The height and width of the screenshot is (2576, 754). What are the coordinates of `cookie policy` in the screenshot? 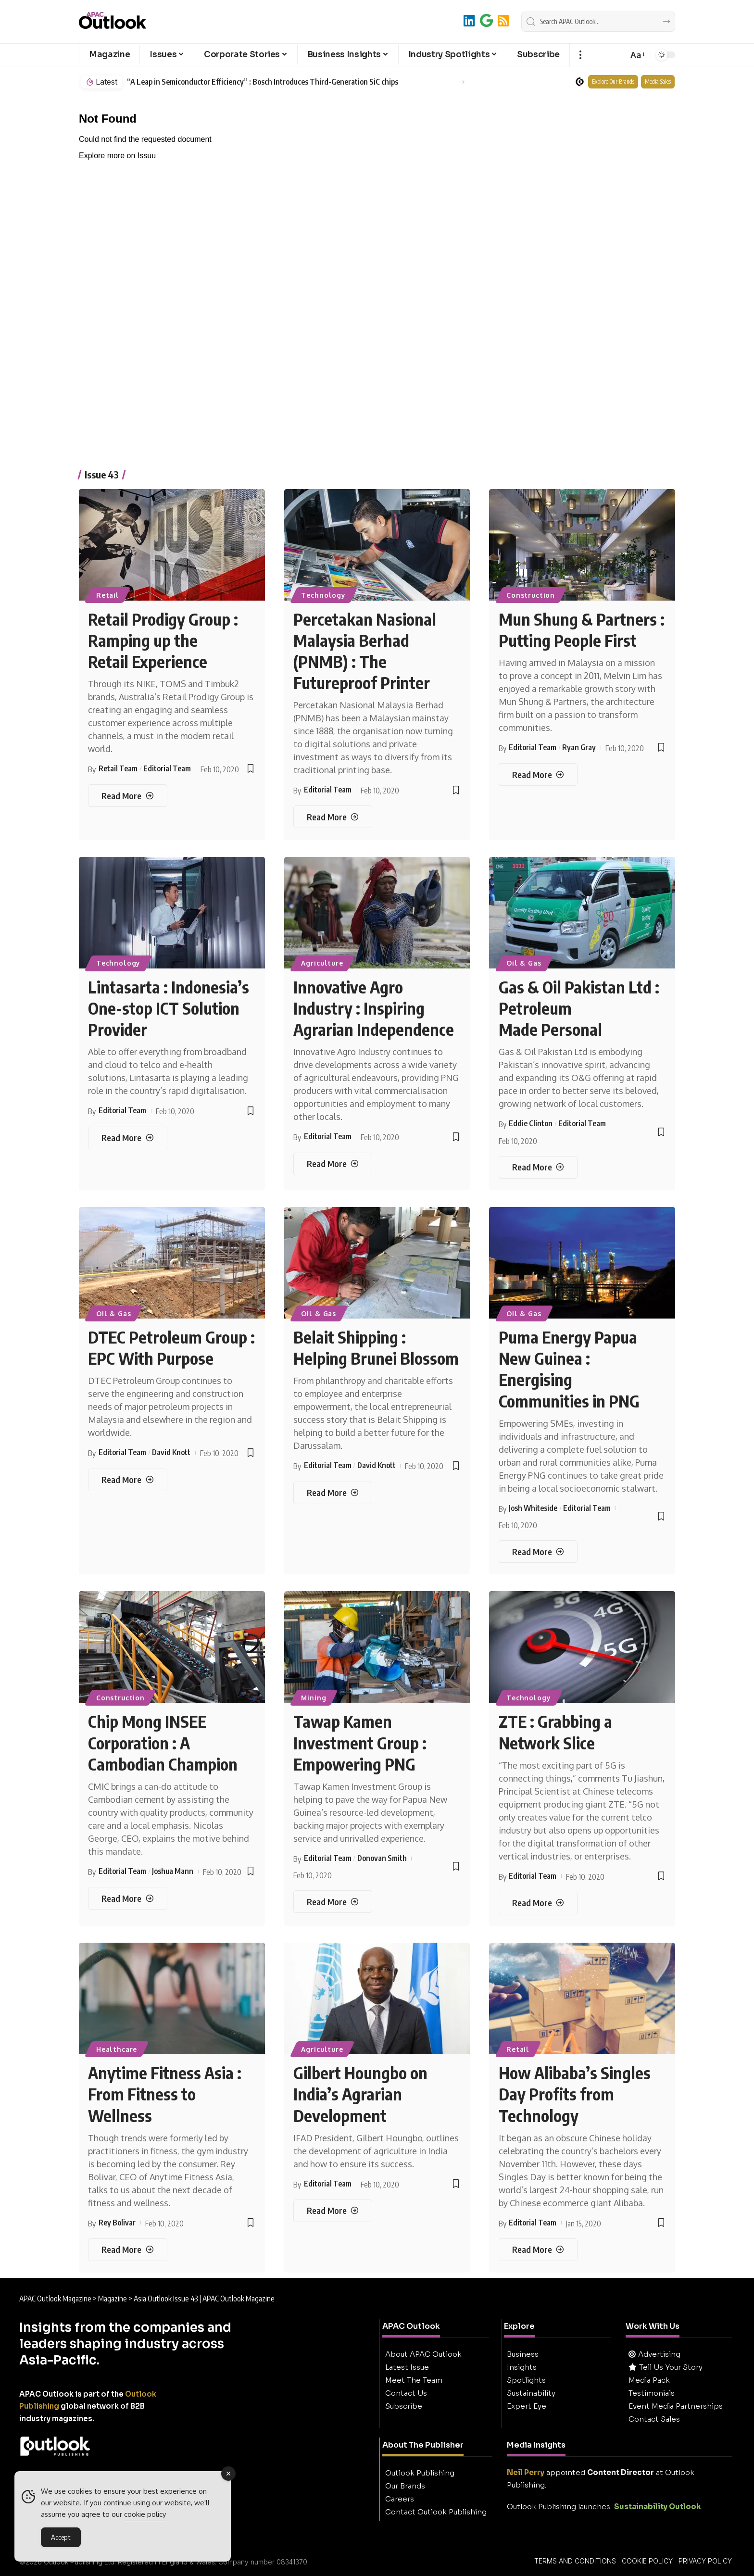 It's located at (145, 2514).